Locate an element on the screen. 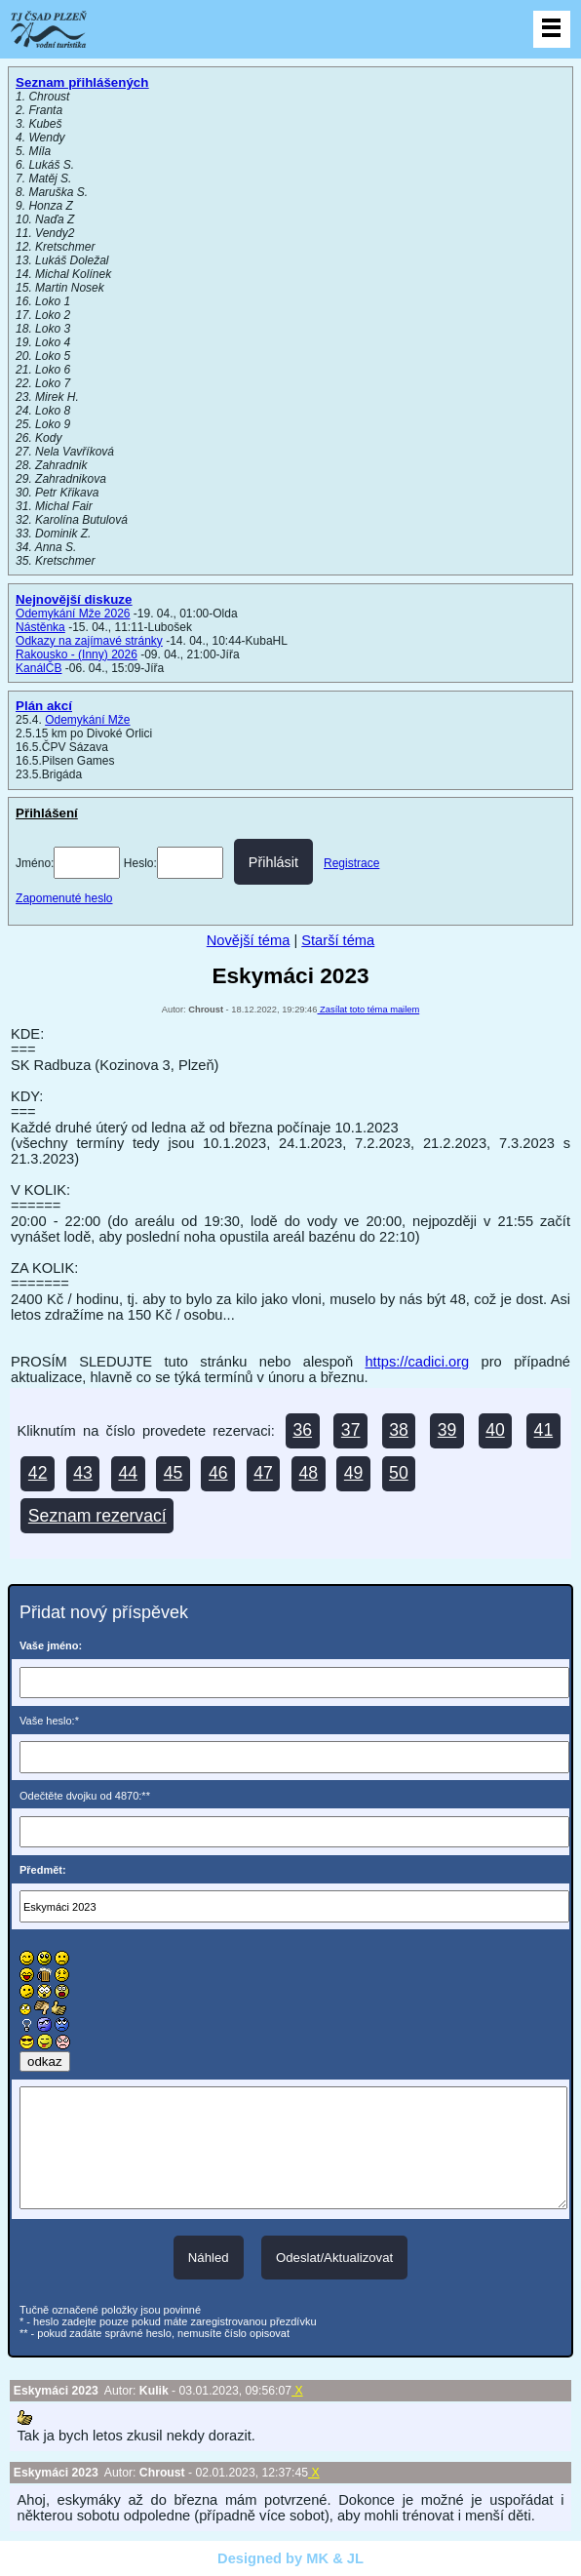 This screenshot has height=2576, width=581. Novější téma is located at coordinates (248, 940).